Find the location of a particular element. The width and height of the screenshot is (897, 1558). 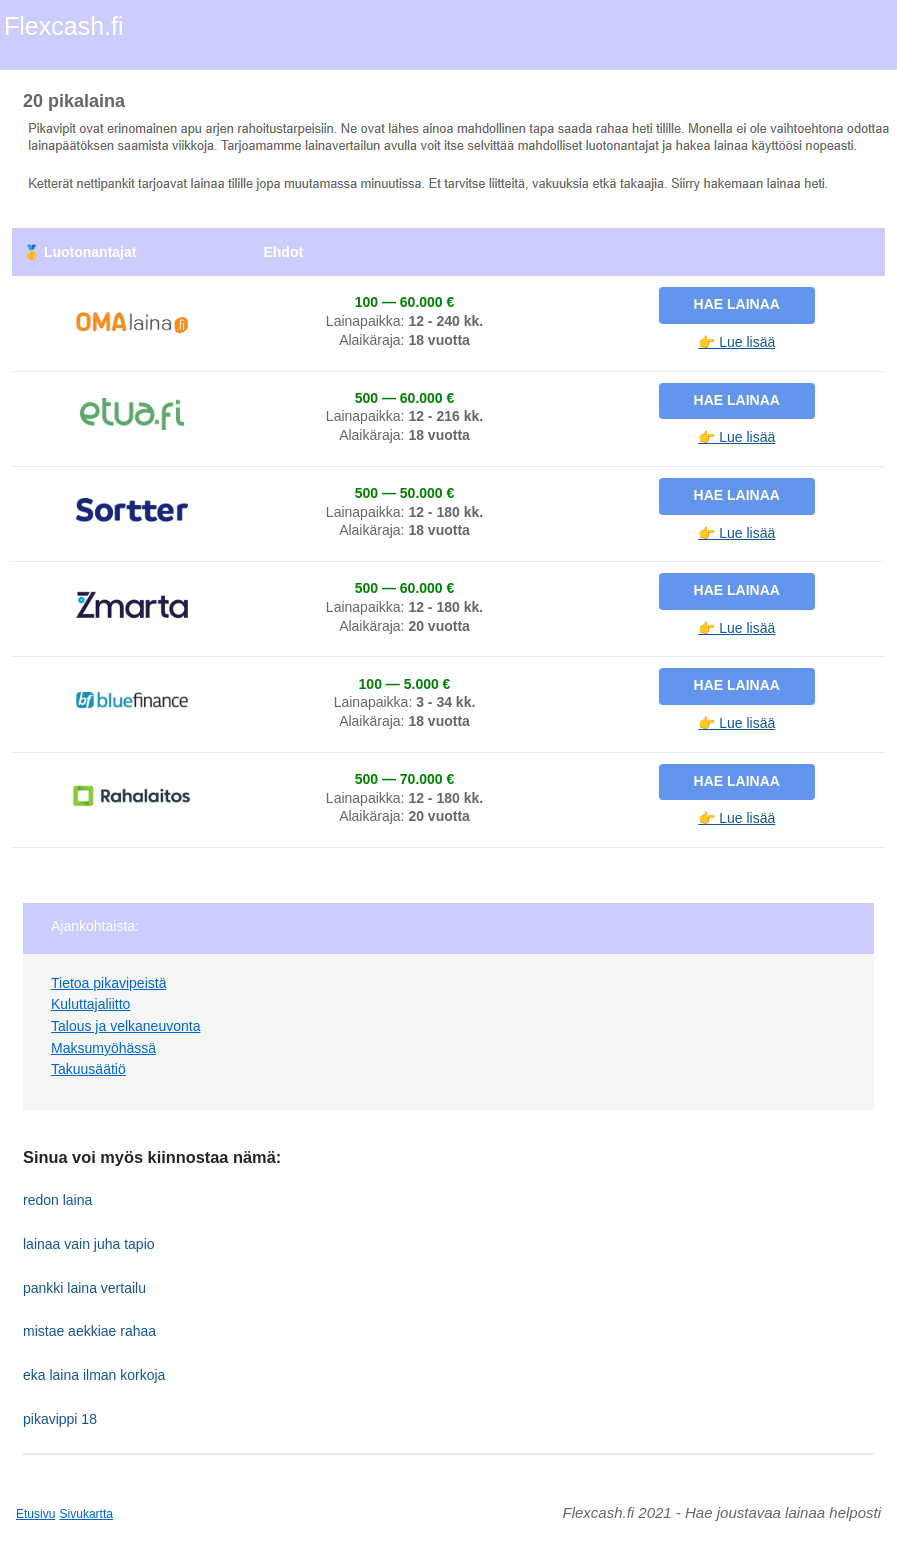

lainaa vain juha tapio is located at coordinates (89, 1244).